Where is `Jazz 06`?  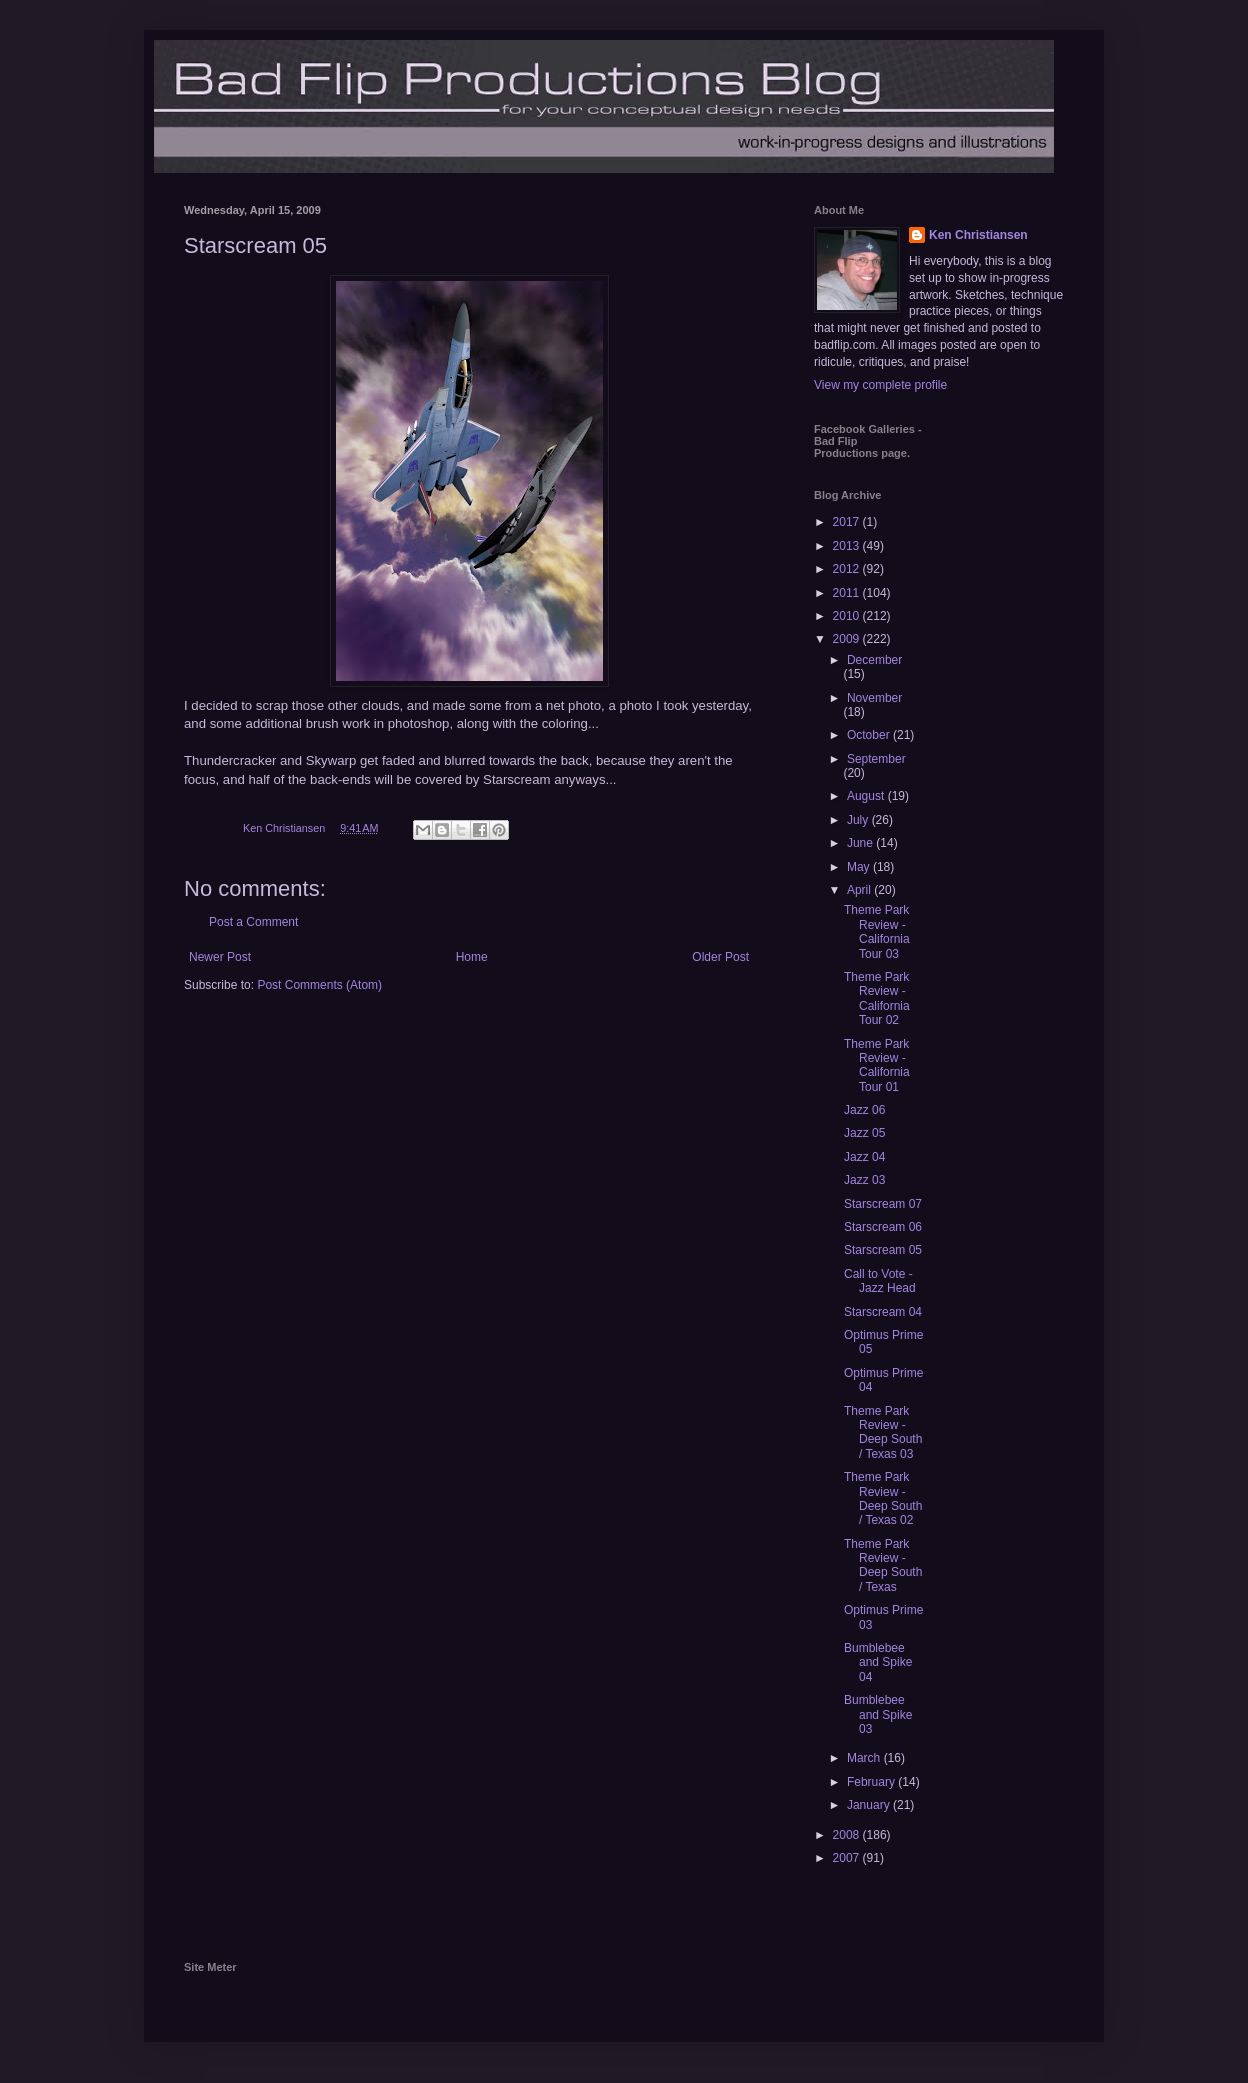
Jazz 06 is located at coordinates (864, 1110).